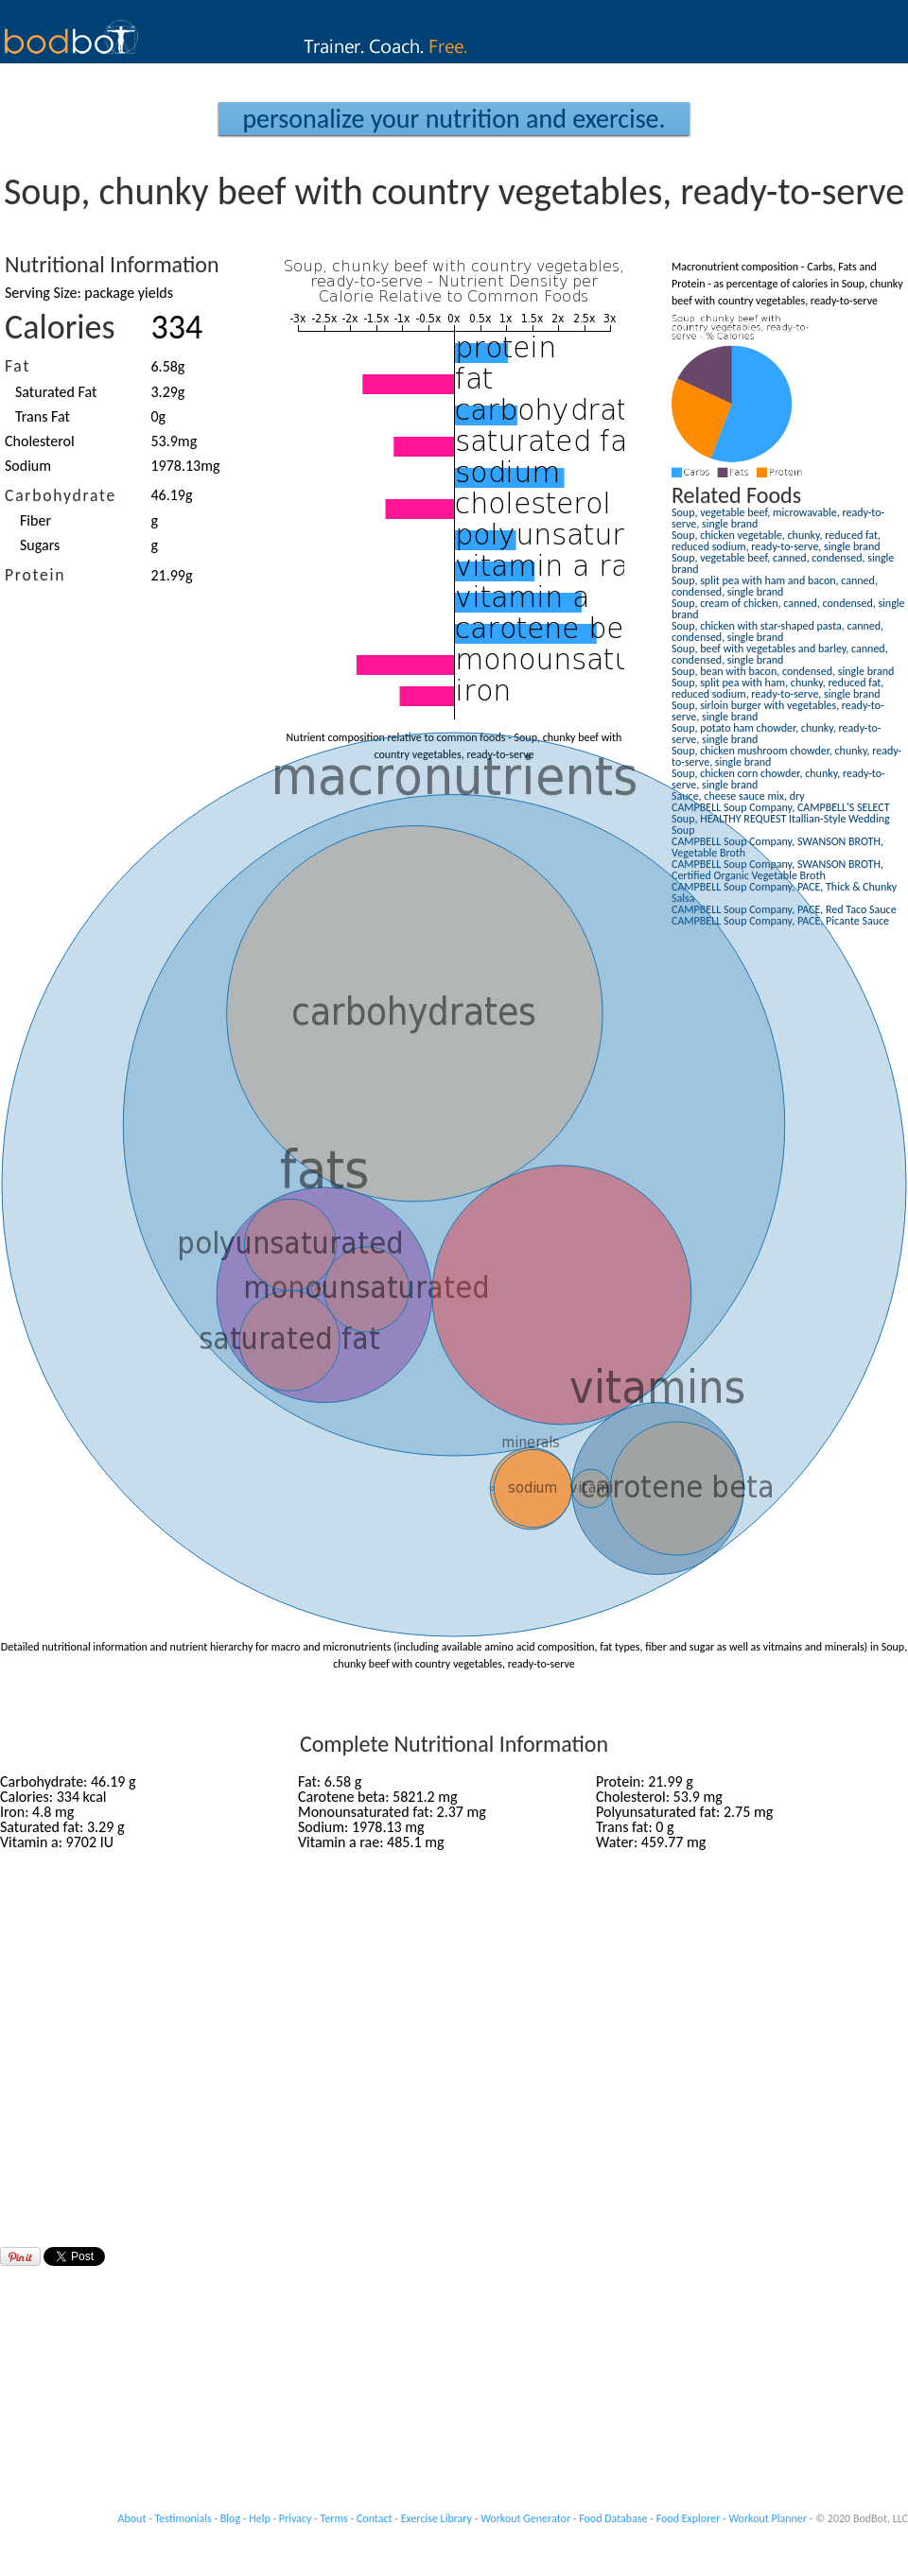 Image resolution: width=908 pixels, height=2576 pixels. What do you see at coordinates (35, 574) in the screenshot?
I see `Protein` at bounding box center [35, 574].